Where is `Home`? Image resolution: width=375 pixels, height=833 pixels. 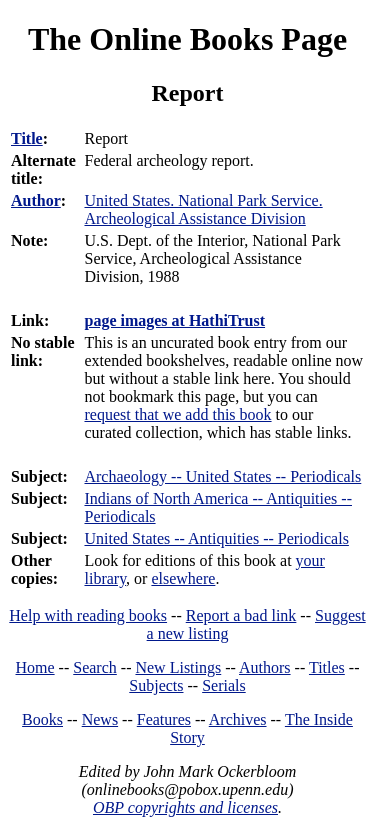
Home is located at coordinates (35, 667).